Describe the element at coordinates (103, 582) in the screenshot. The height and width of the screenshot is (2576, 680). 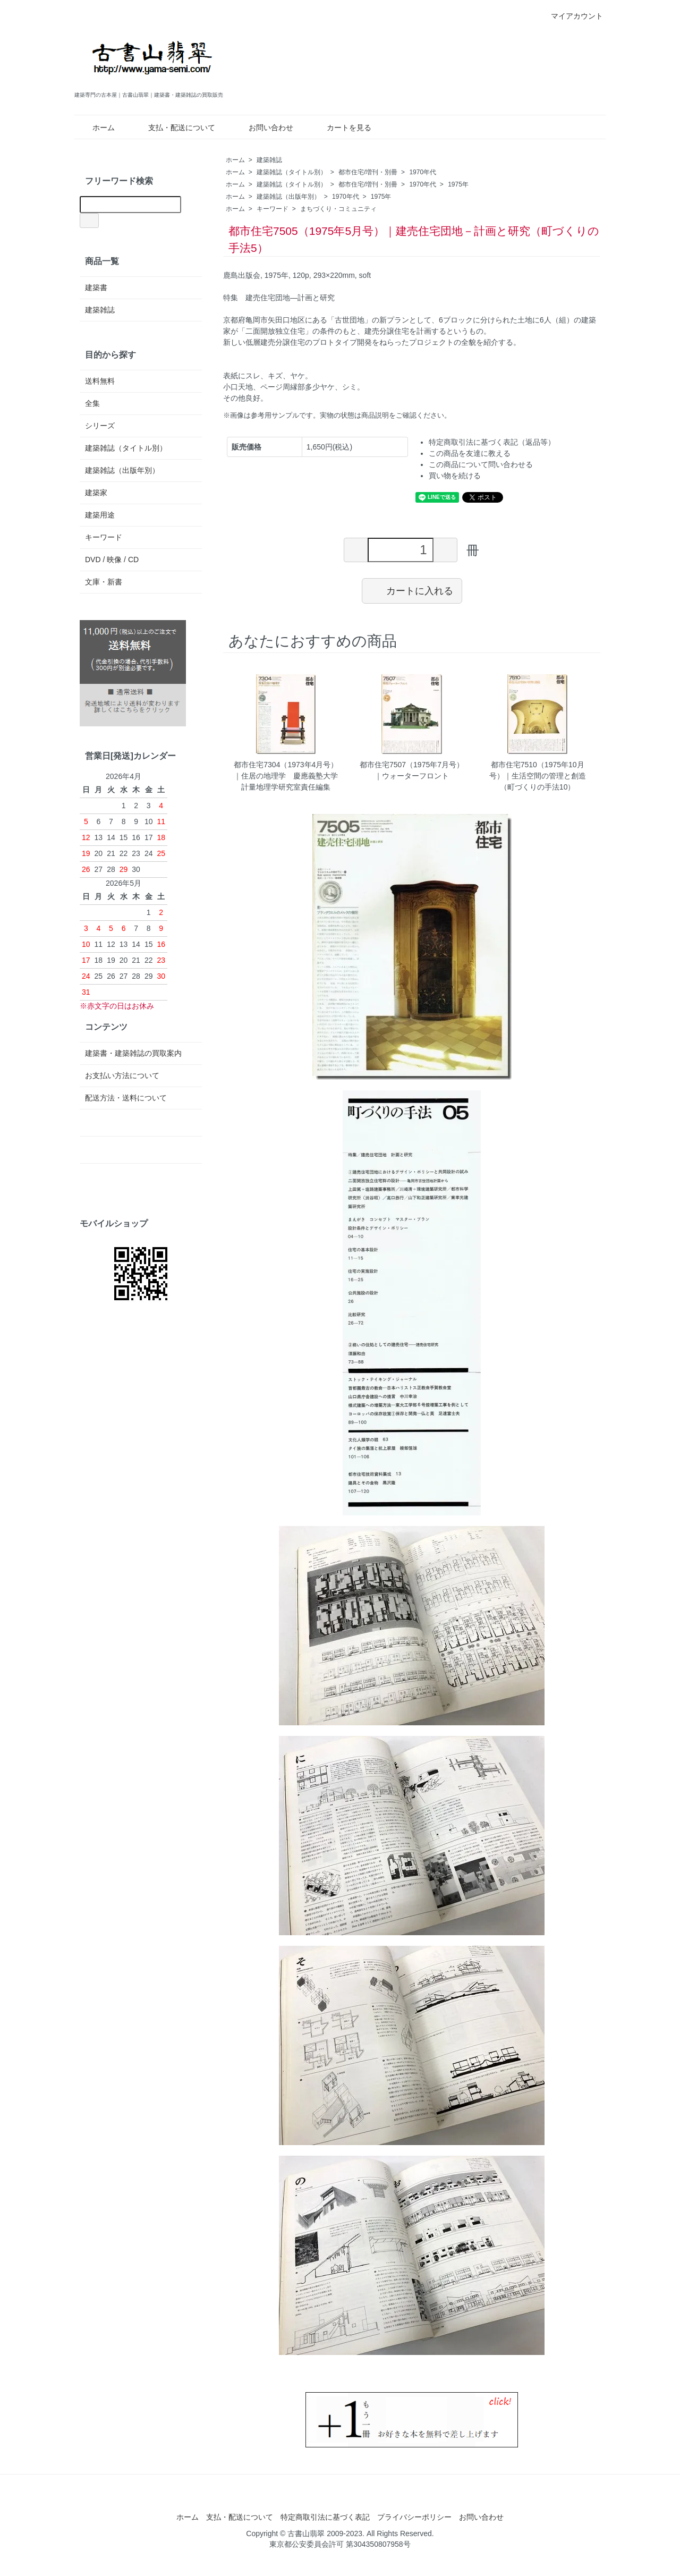
I see `文庫・新書` at that location.